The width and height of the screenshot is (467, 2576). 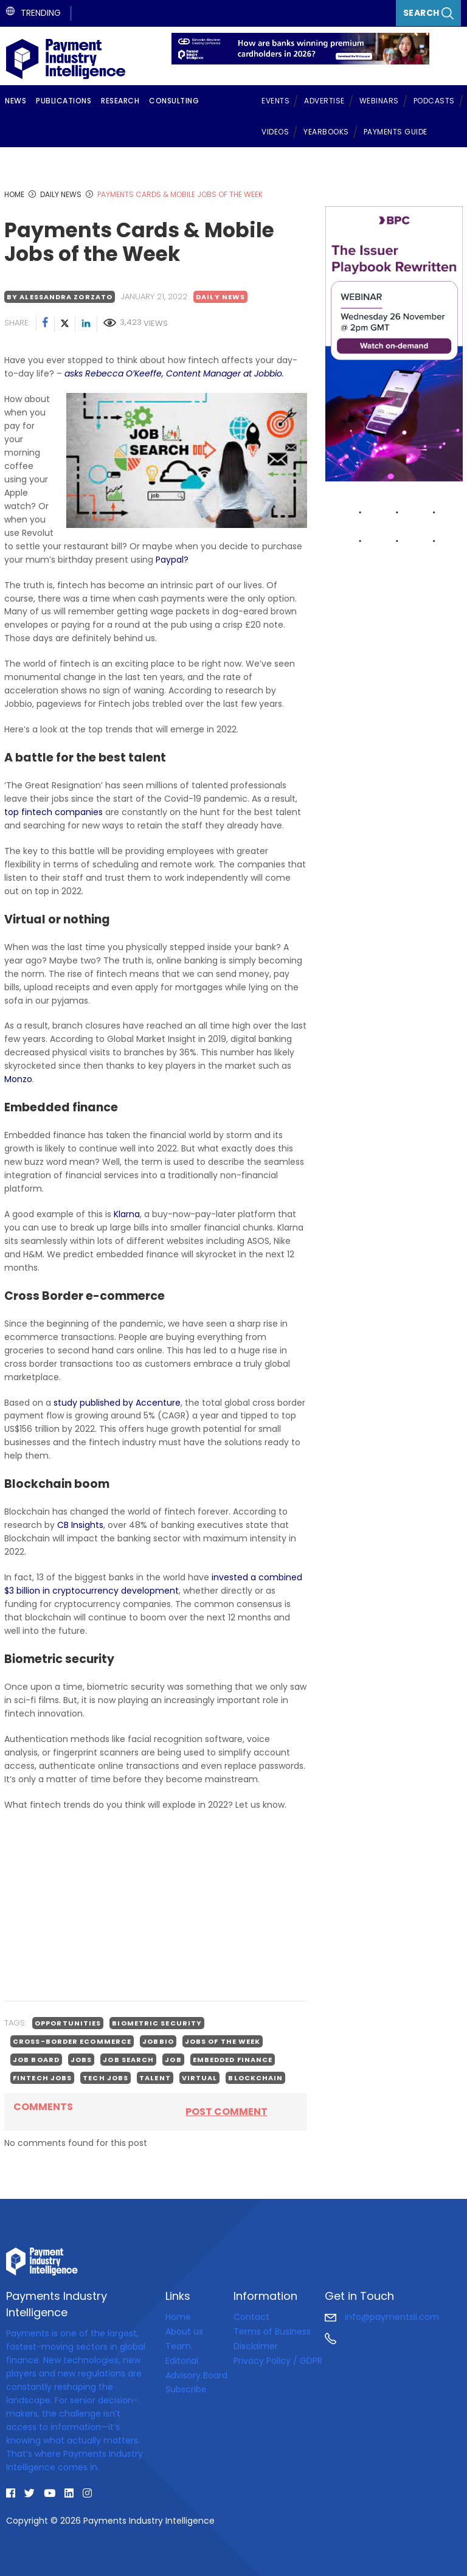 What do you see at coordinates (226, 2112) in the screenshot?
I see `Post comment` at bounding box center [226, 2112].